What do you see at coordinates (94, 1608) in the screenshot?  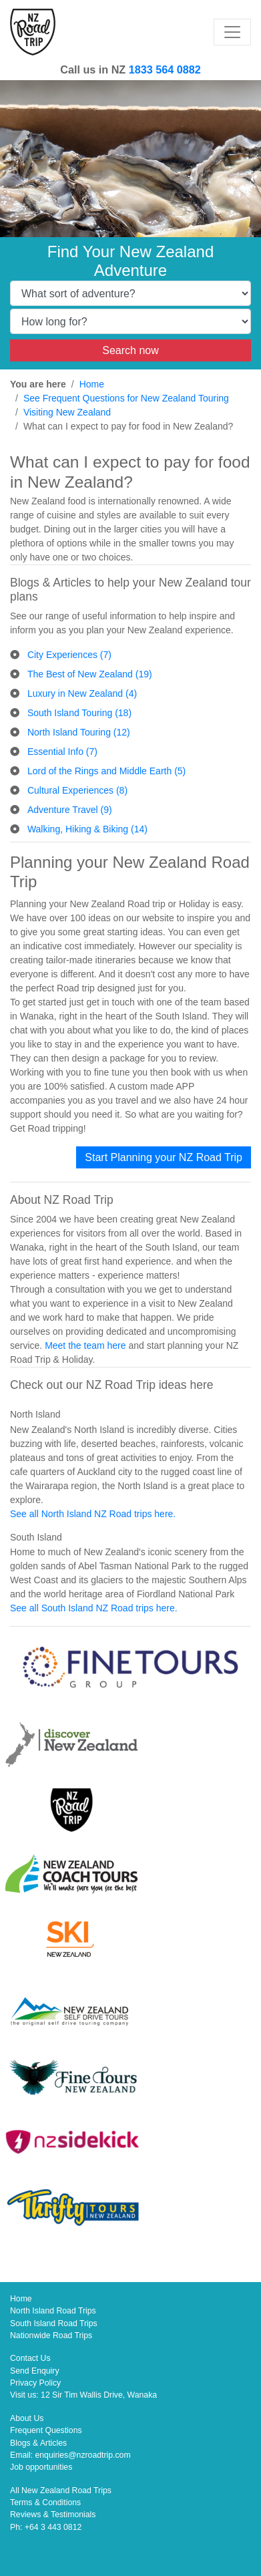 I see `See all South Island NZ Road trips here.` at bounding box center [94, 1608].